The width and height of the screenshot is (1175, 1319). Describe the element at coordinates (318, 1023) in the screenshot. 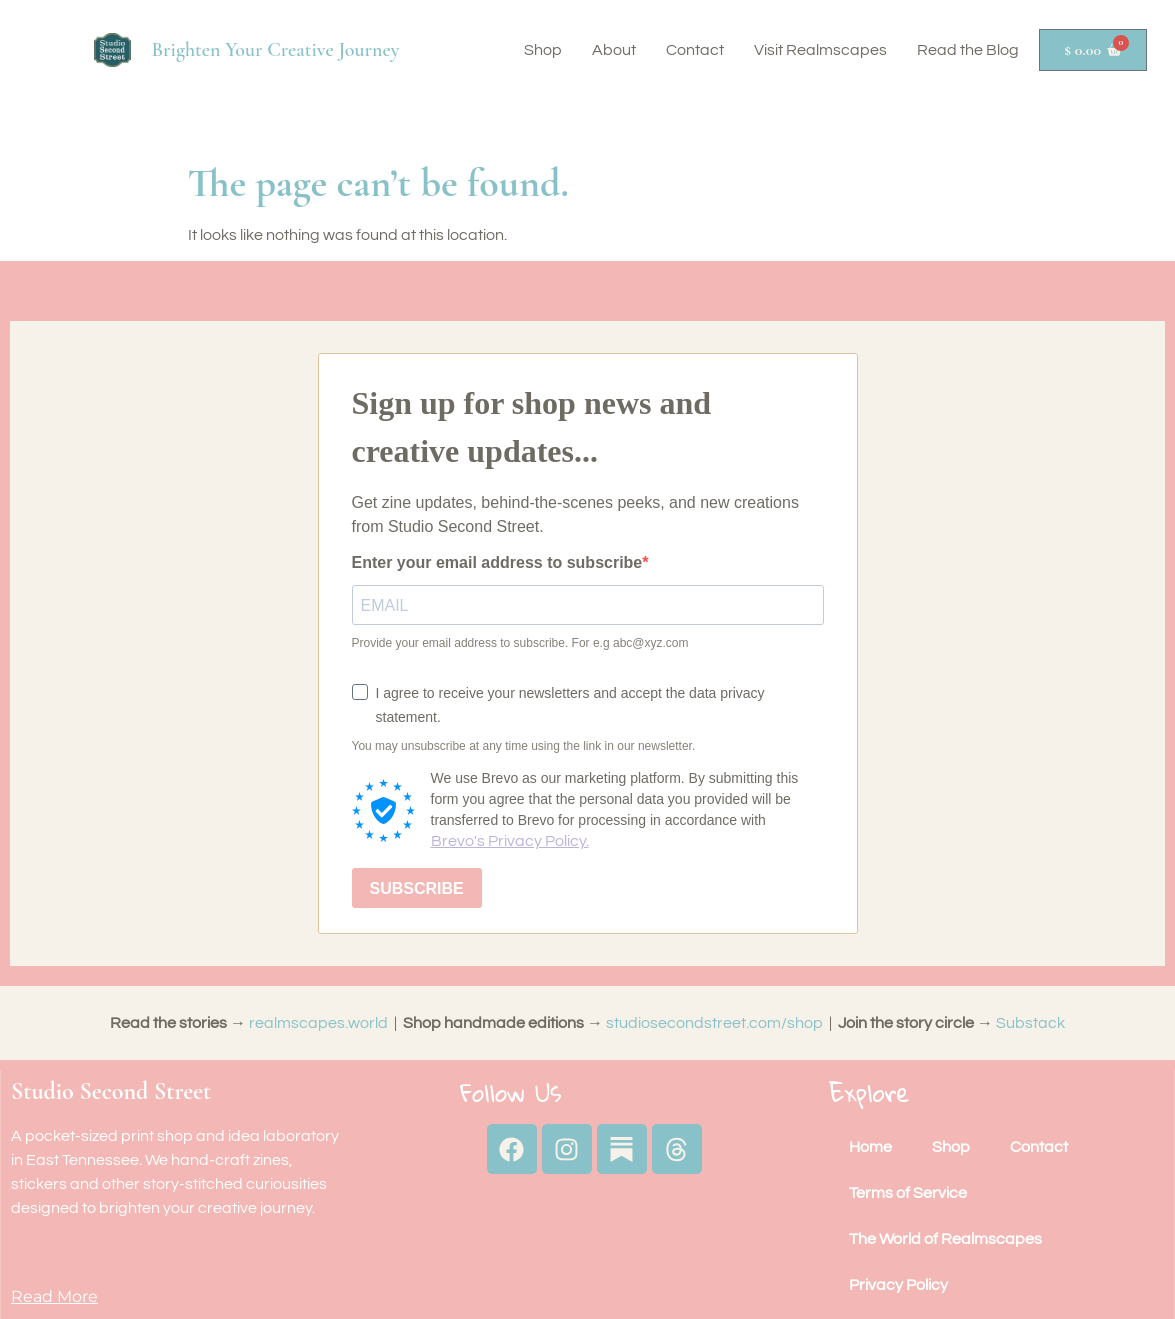

I see `realmscapes.world` at that location.